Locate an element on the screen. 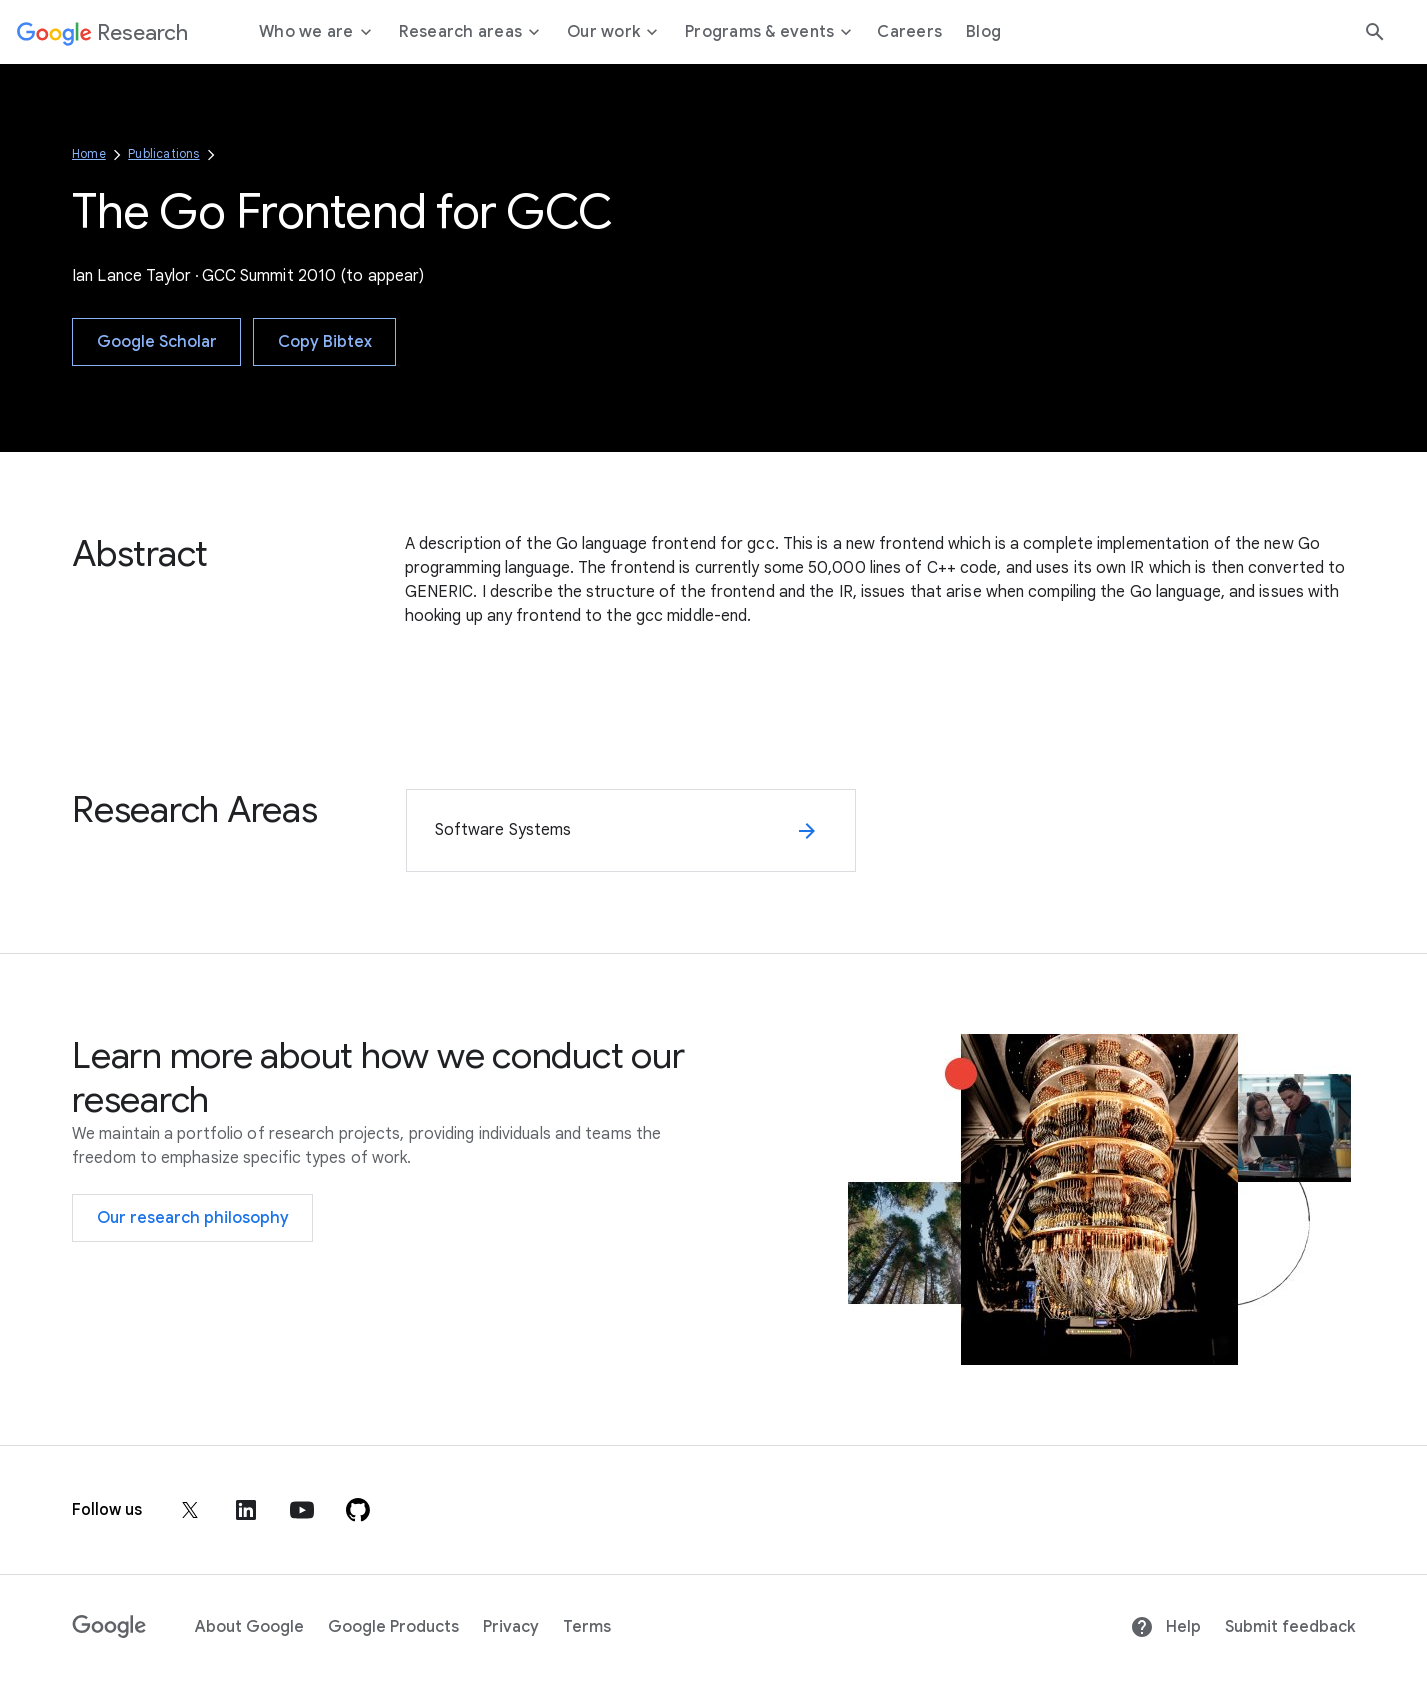 The width and height of the screenshot is (1427, 1694). Terms is located at coordinates (587, 1627).